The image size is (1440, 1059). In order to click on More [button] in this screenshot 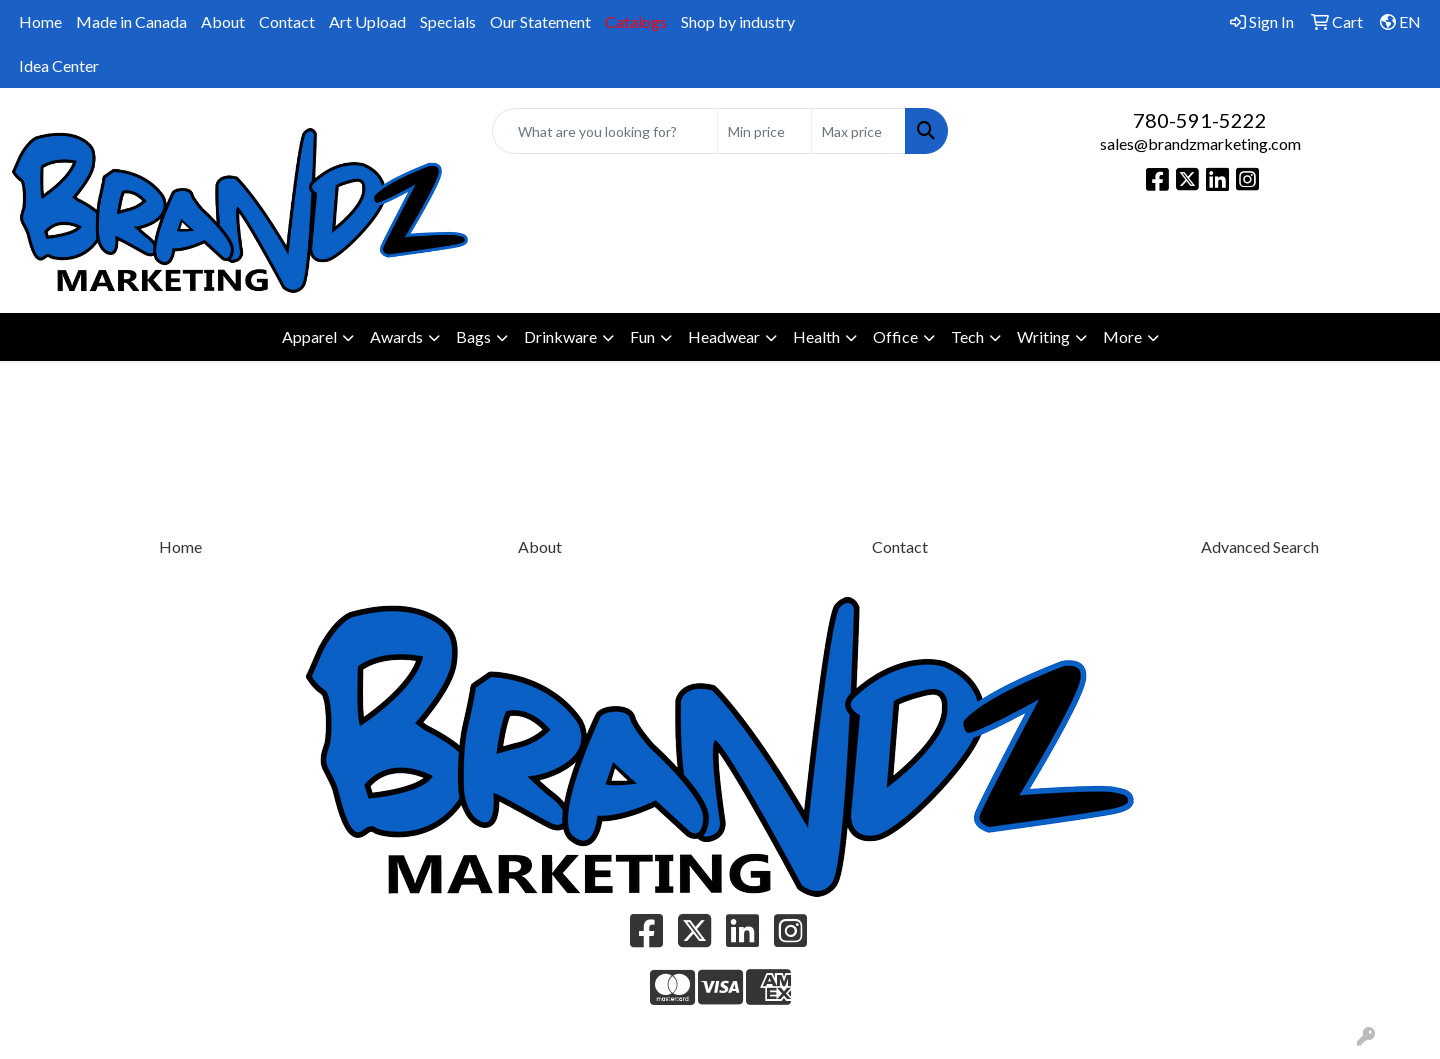, I will do `click(1122, 336)`.